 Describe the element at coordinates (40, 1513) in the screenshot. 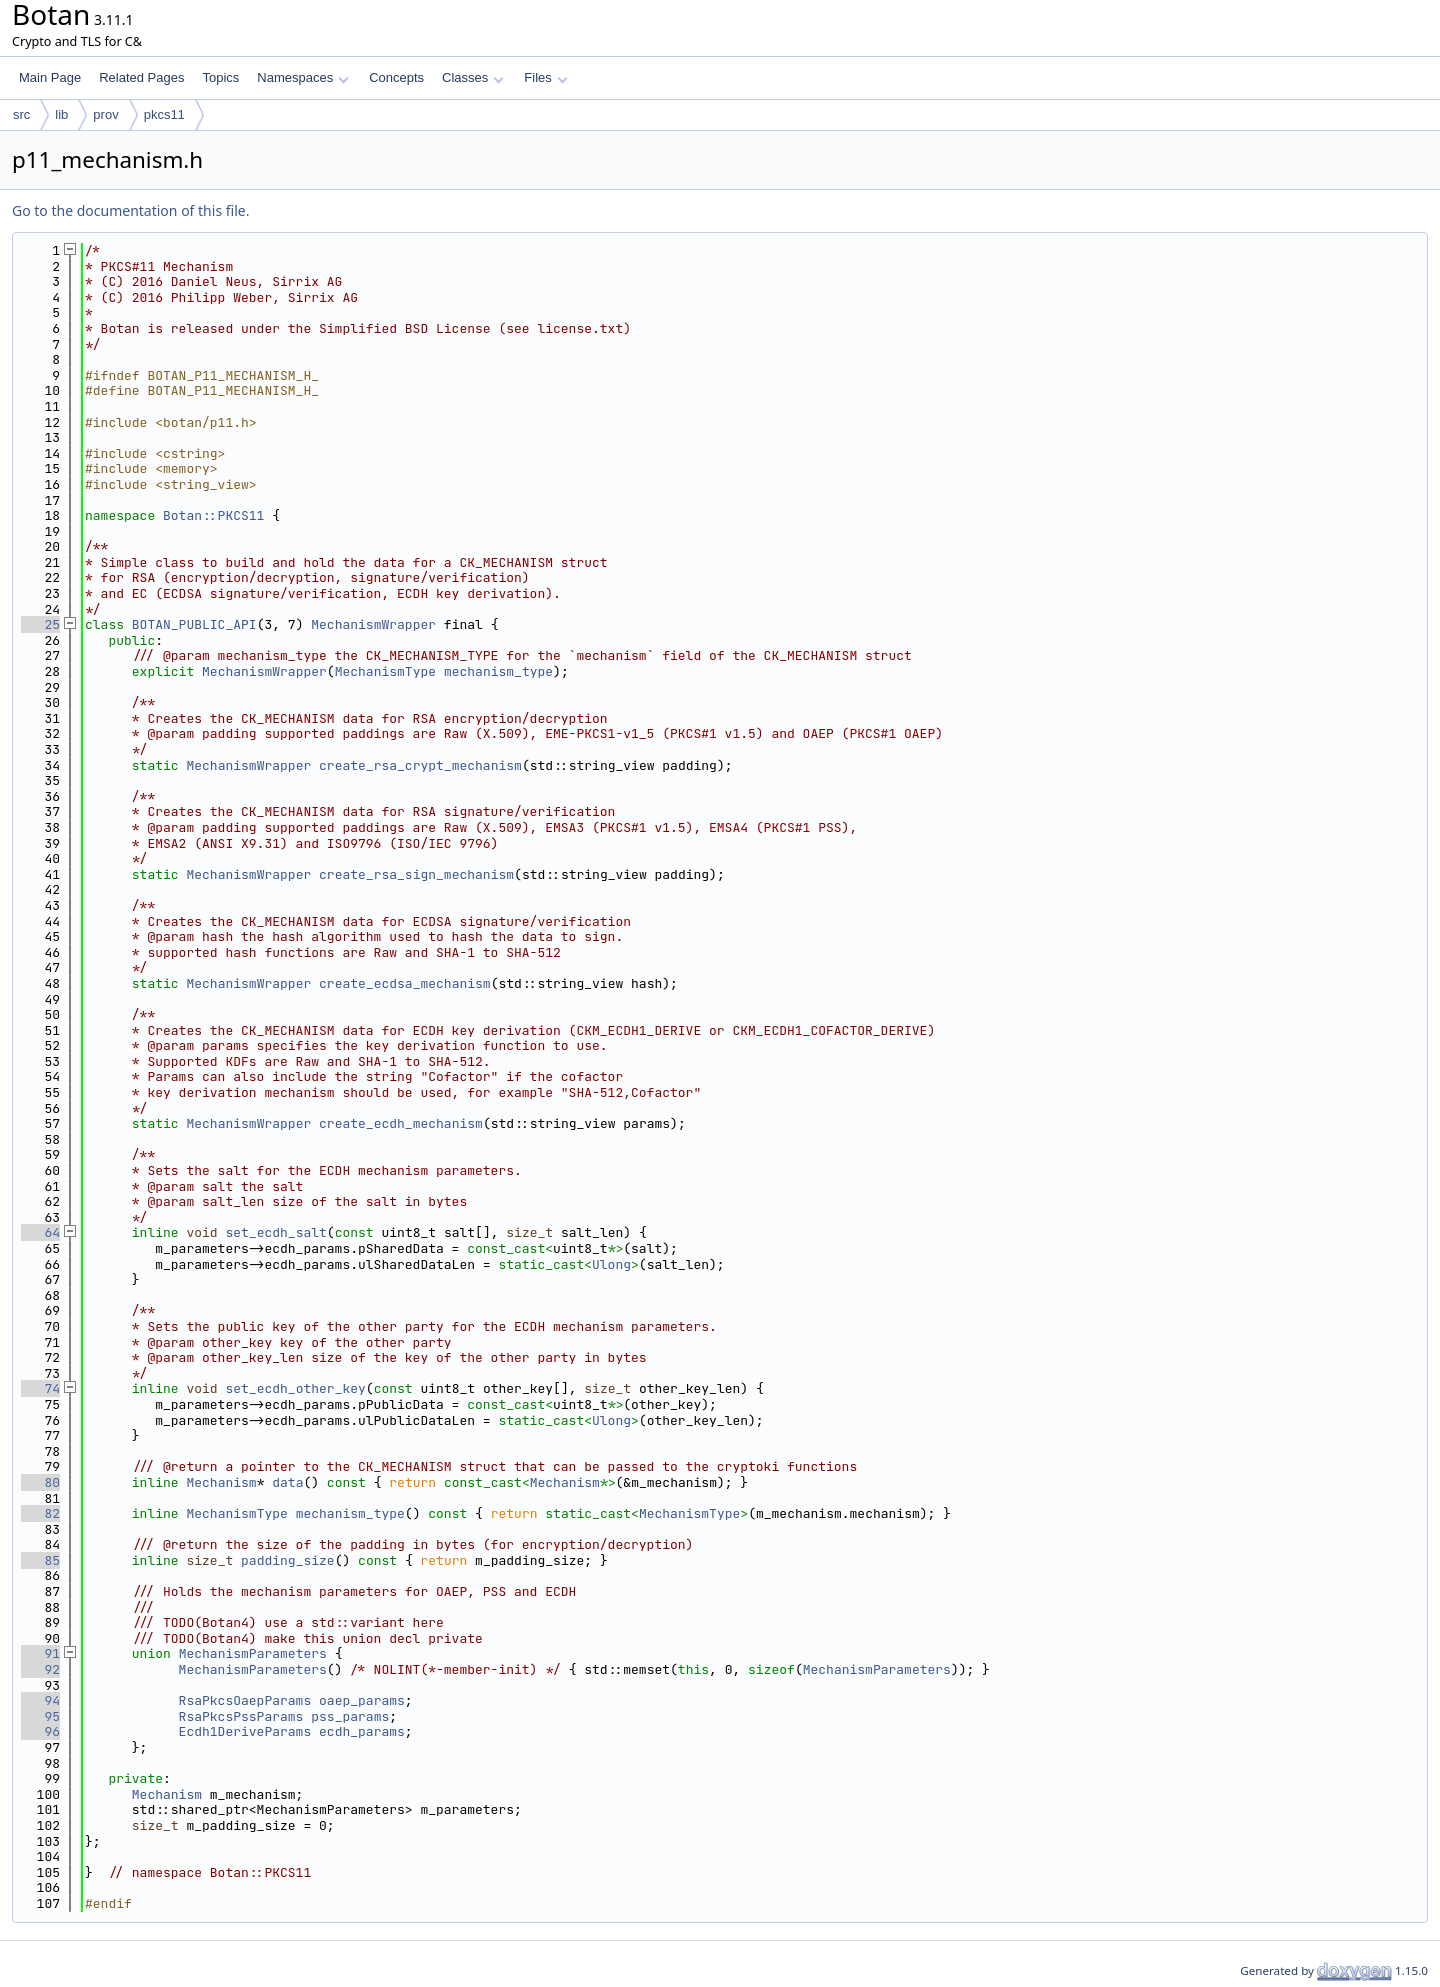

I see `82` at that location.